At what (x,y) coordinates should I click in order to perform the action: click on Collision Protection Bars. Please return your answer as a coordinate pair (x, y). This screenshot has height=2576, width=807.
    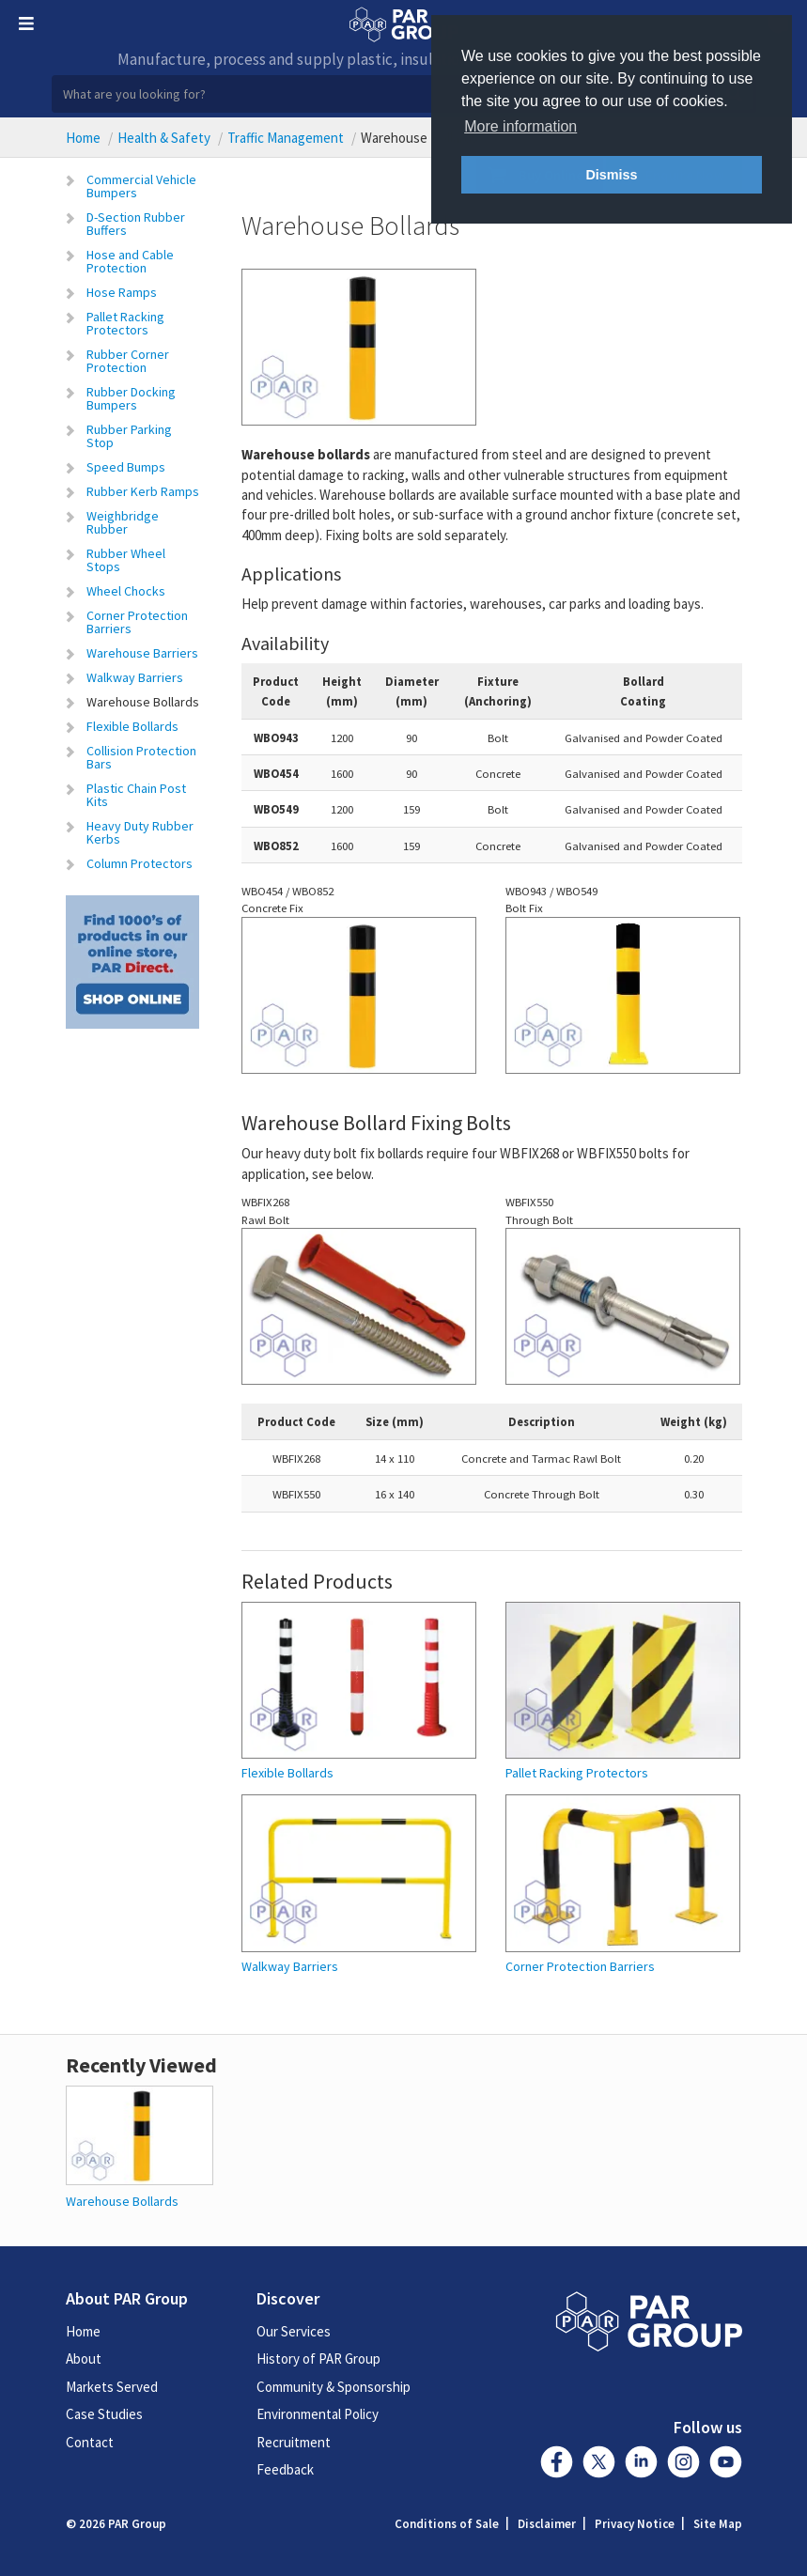
    Looking at the image, I should click on (141, 757).